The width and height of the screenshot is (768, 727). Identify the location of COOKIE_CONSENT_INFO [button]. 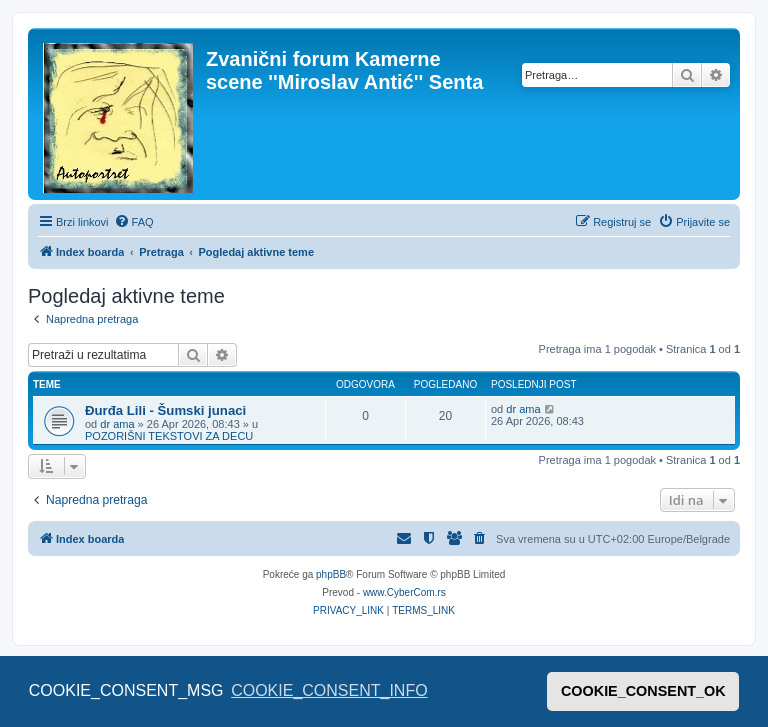
(329, 690).